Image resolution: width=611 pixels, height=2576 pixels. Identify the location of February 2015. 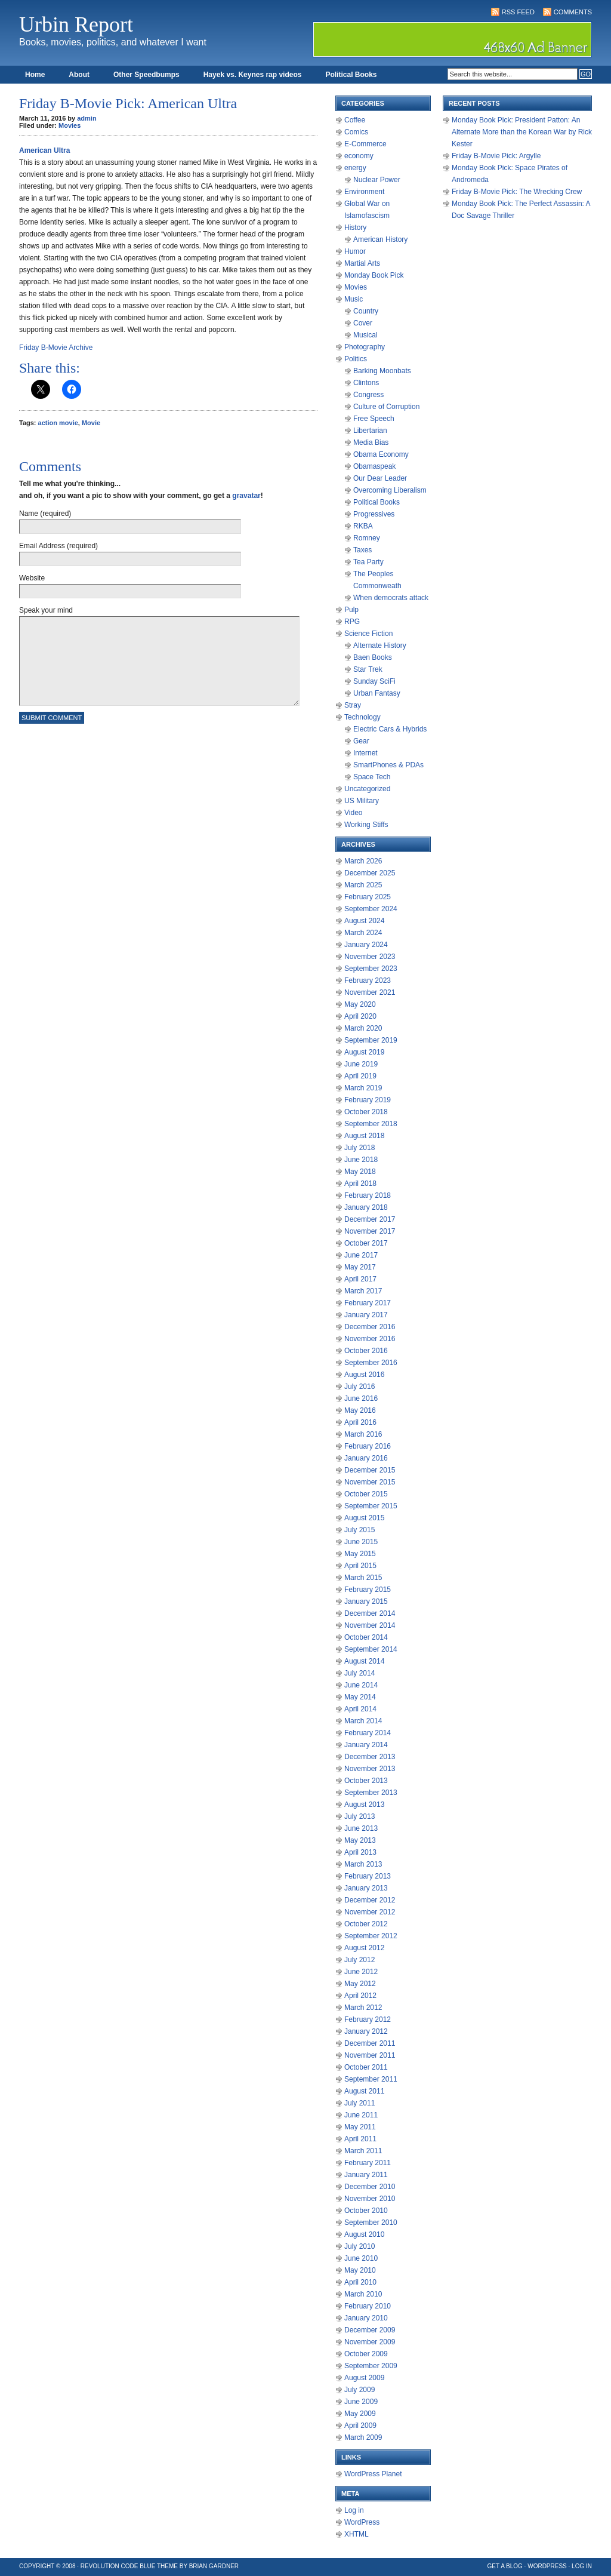
(367, 1589).